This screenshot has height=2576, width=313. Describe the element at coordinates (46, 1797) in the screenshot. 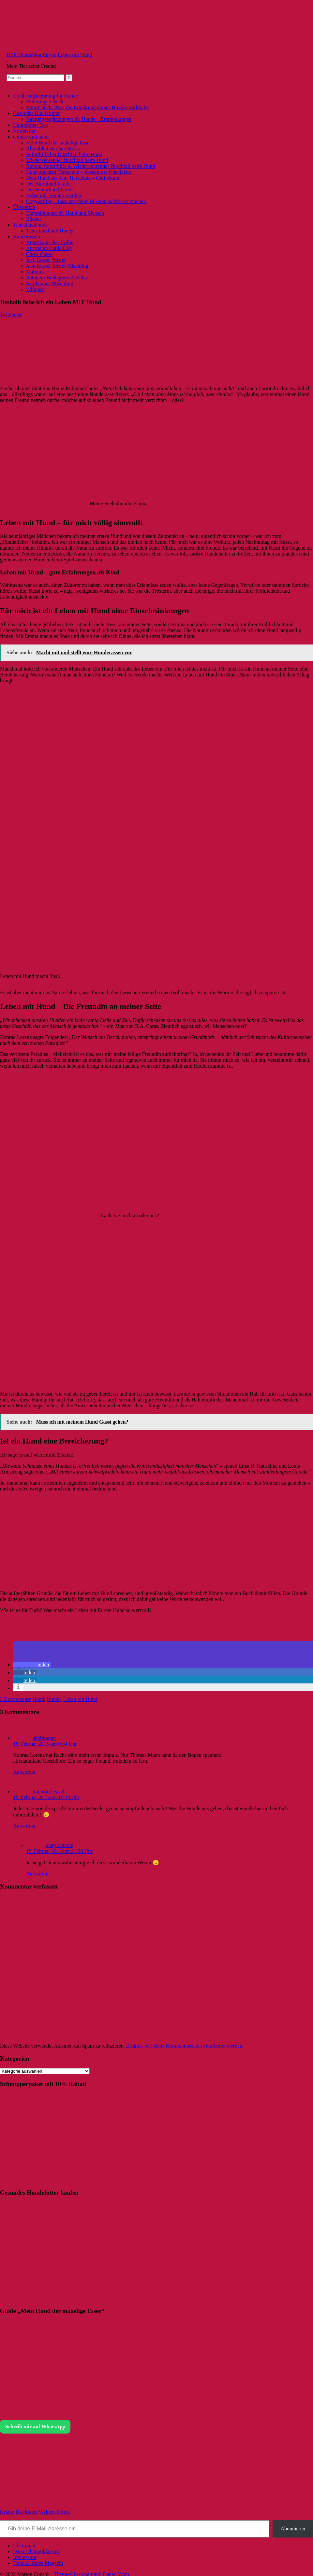

I see `18. Februar 2015 um 18:30 Uhr` at that location.